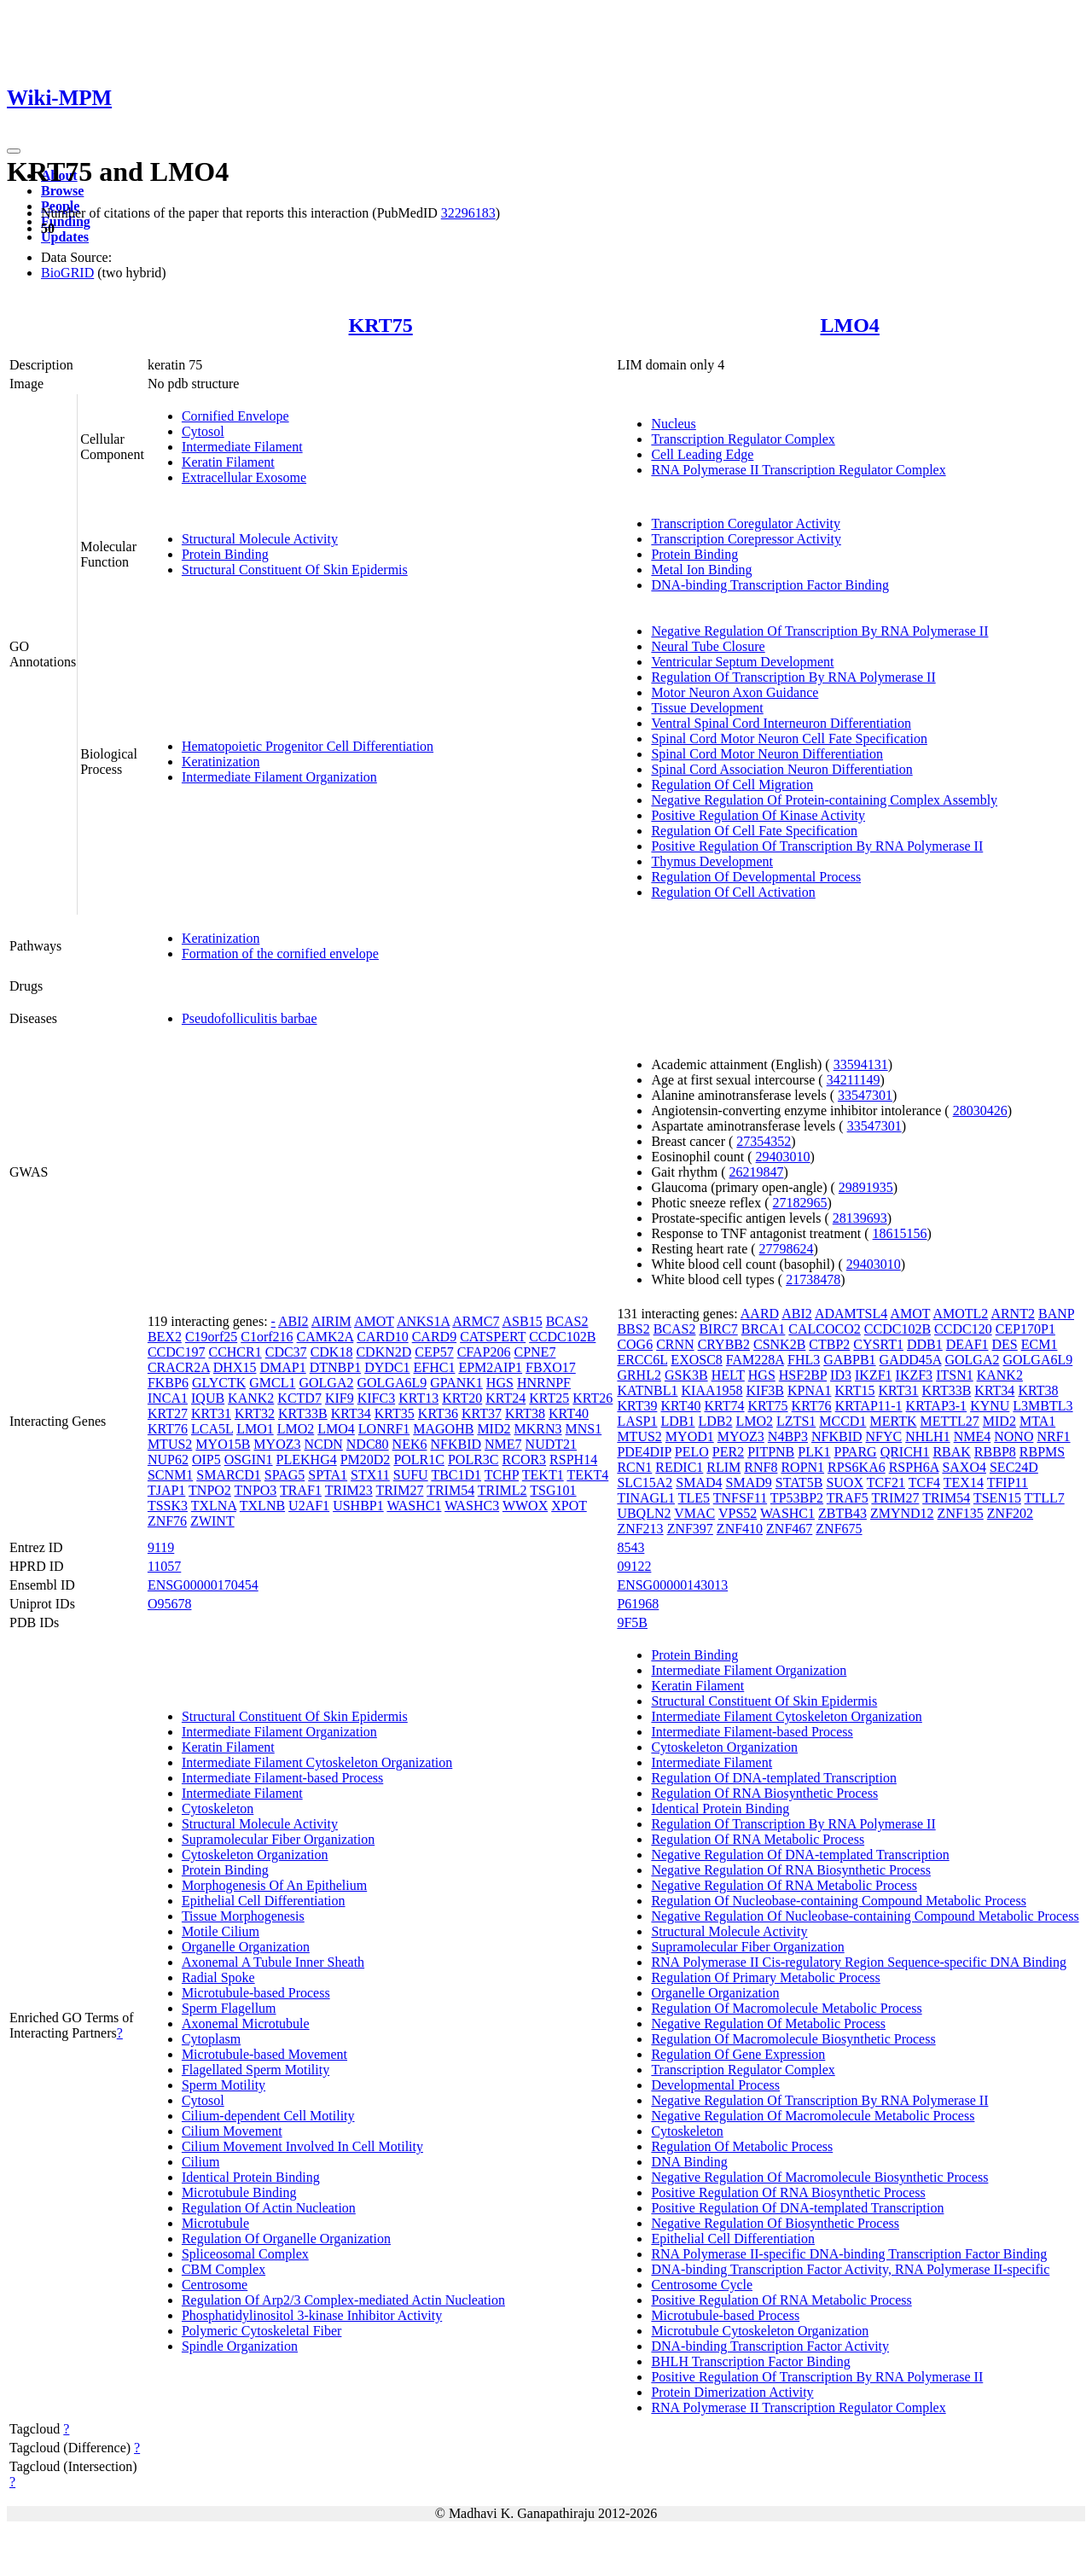 This screenshot has width=1092, height=2576. What do you see at coordinates (276, 1444) in the screenshot?
I see `MYOZ3` at bounding box center [276, 1444].